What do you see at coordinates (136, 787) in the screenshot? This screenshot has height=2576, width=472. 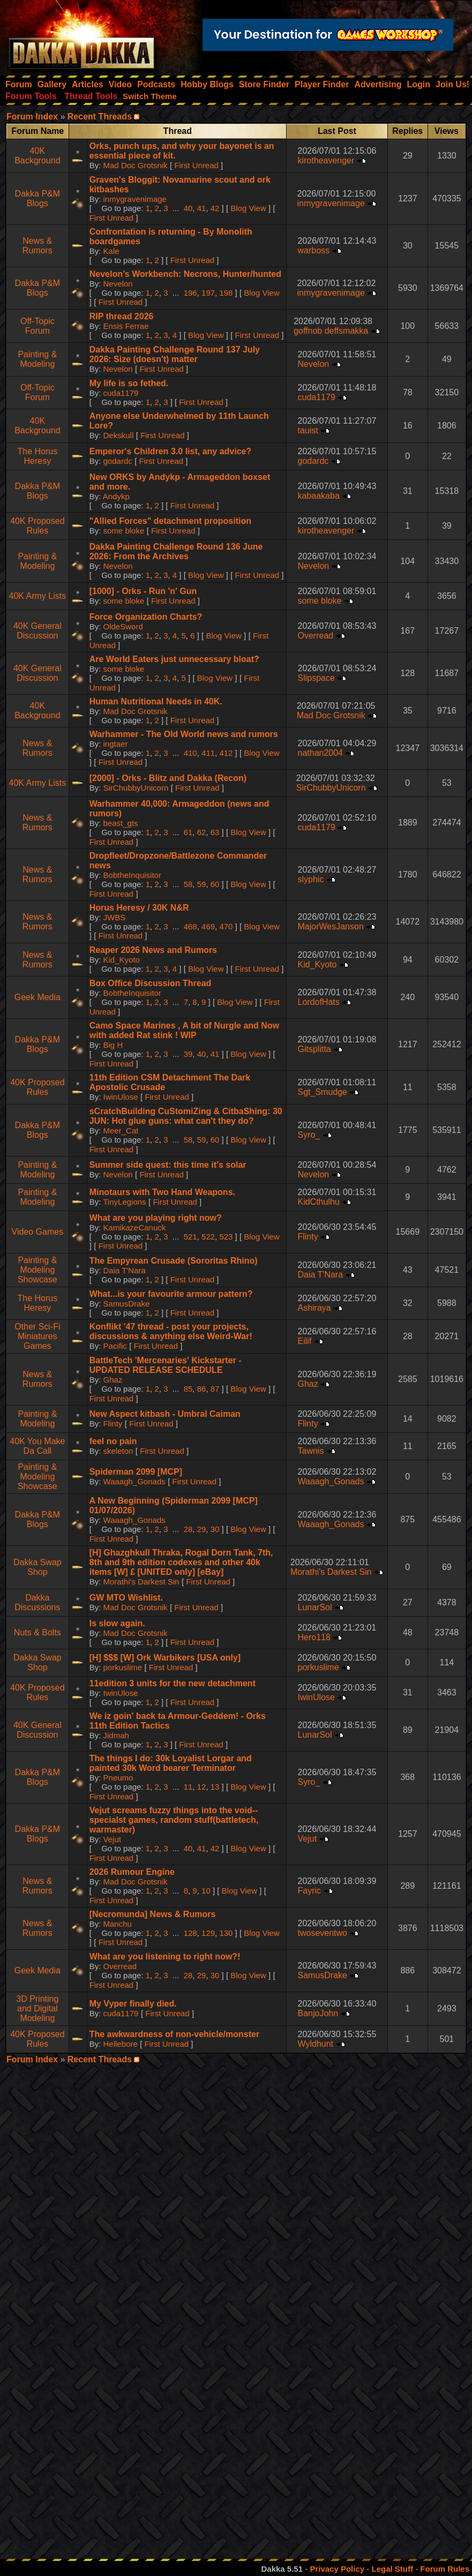 I see `SirChubbyUnicorn` at bounding box center [136, 787].